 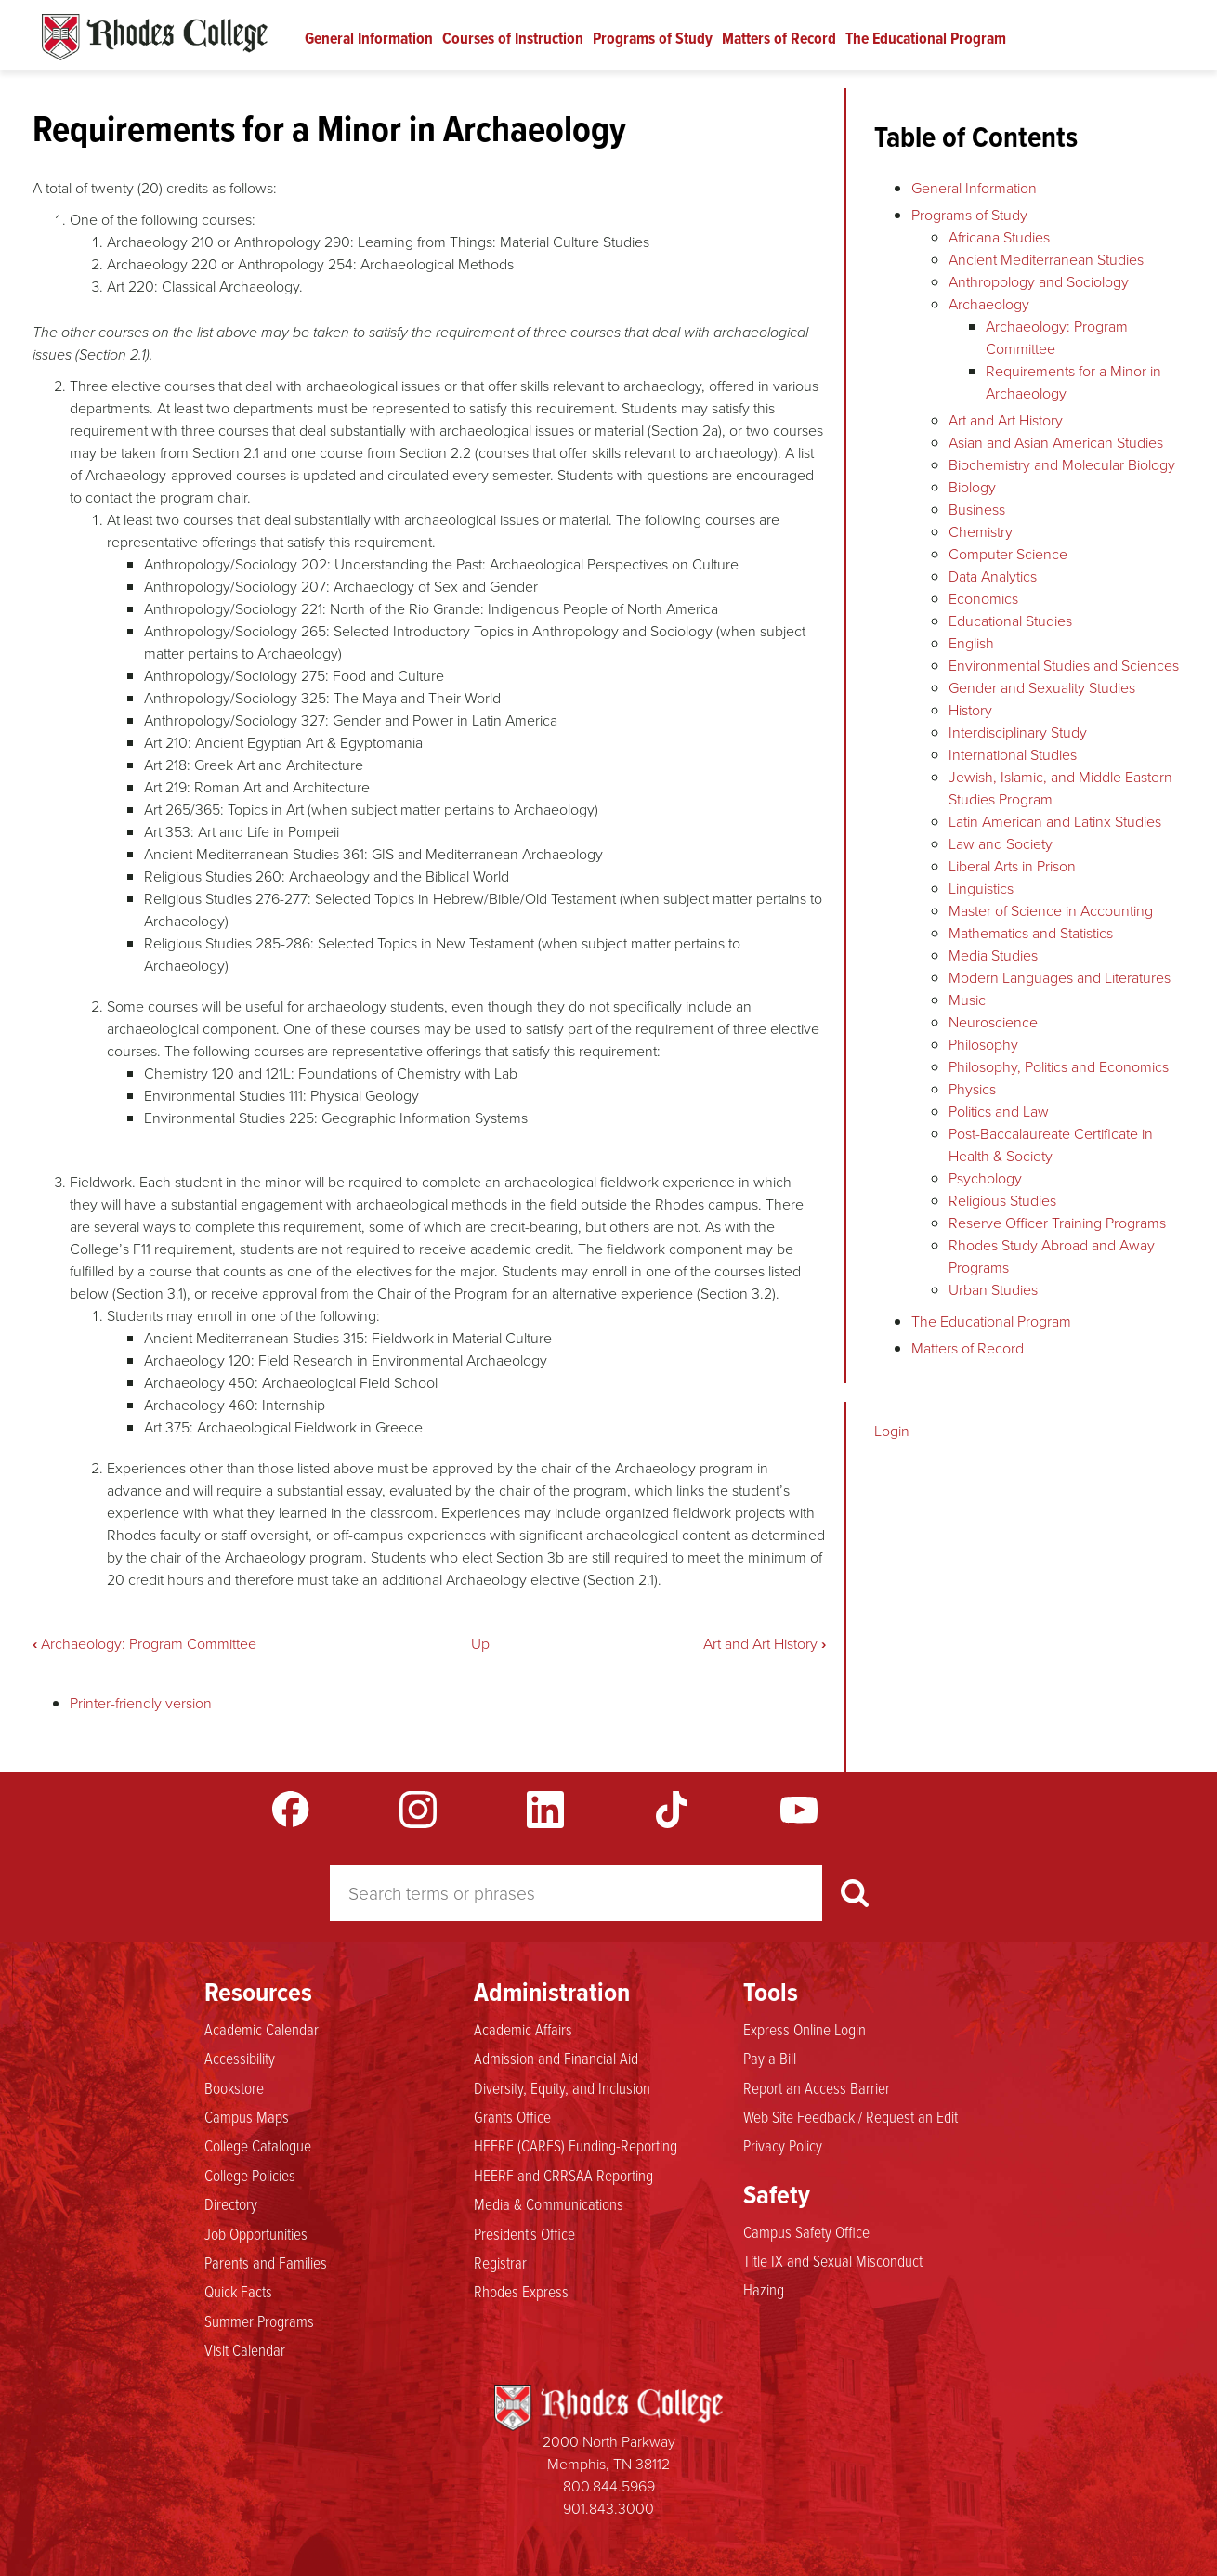 I want to click on Psychology, so click(x=985, y=1178).